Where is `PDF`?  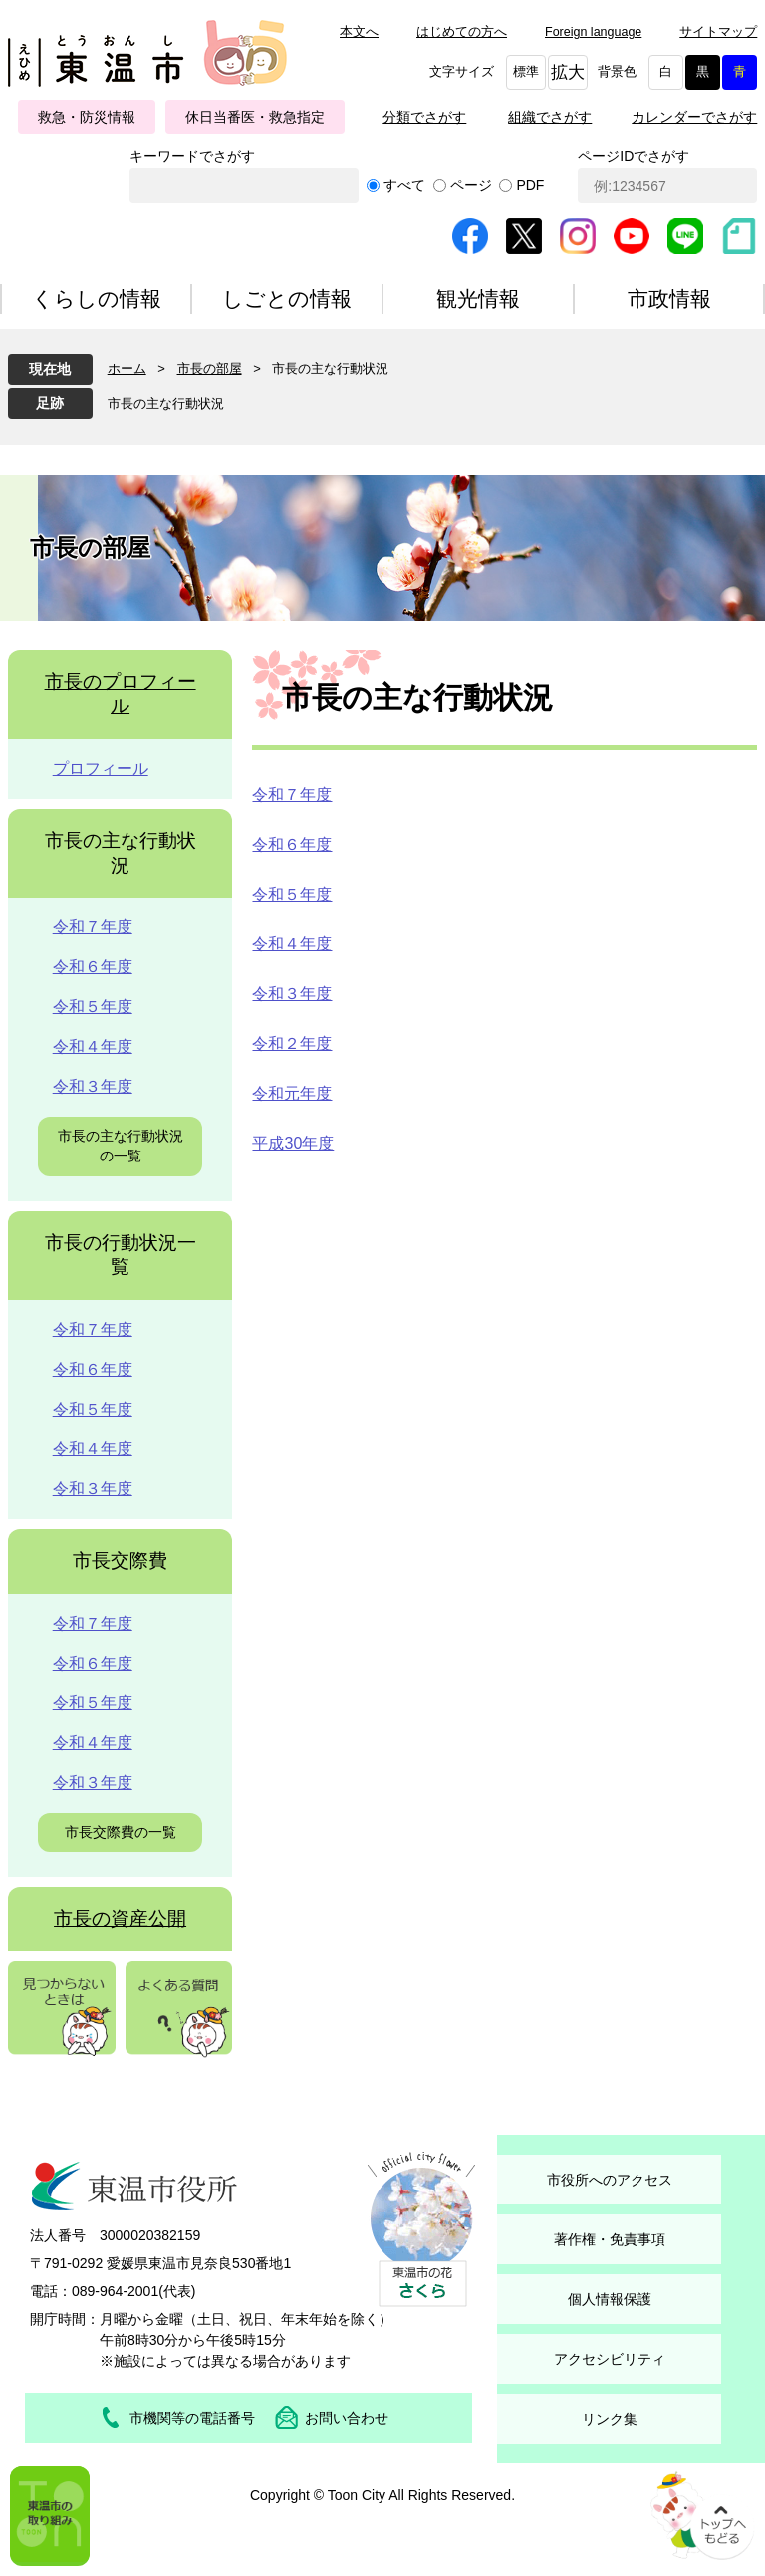 PDF is located at coordinates (530, 185).